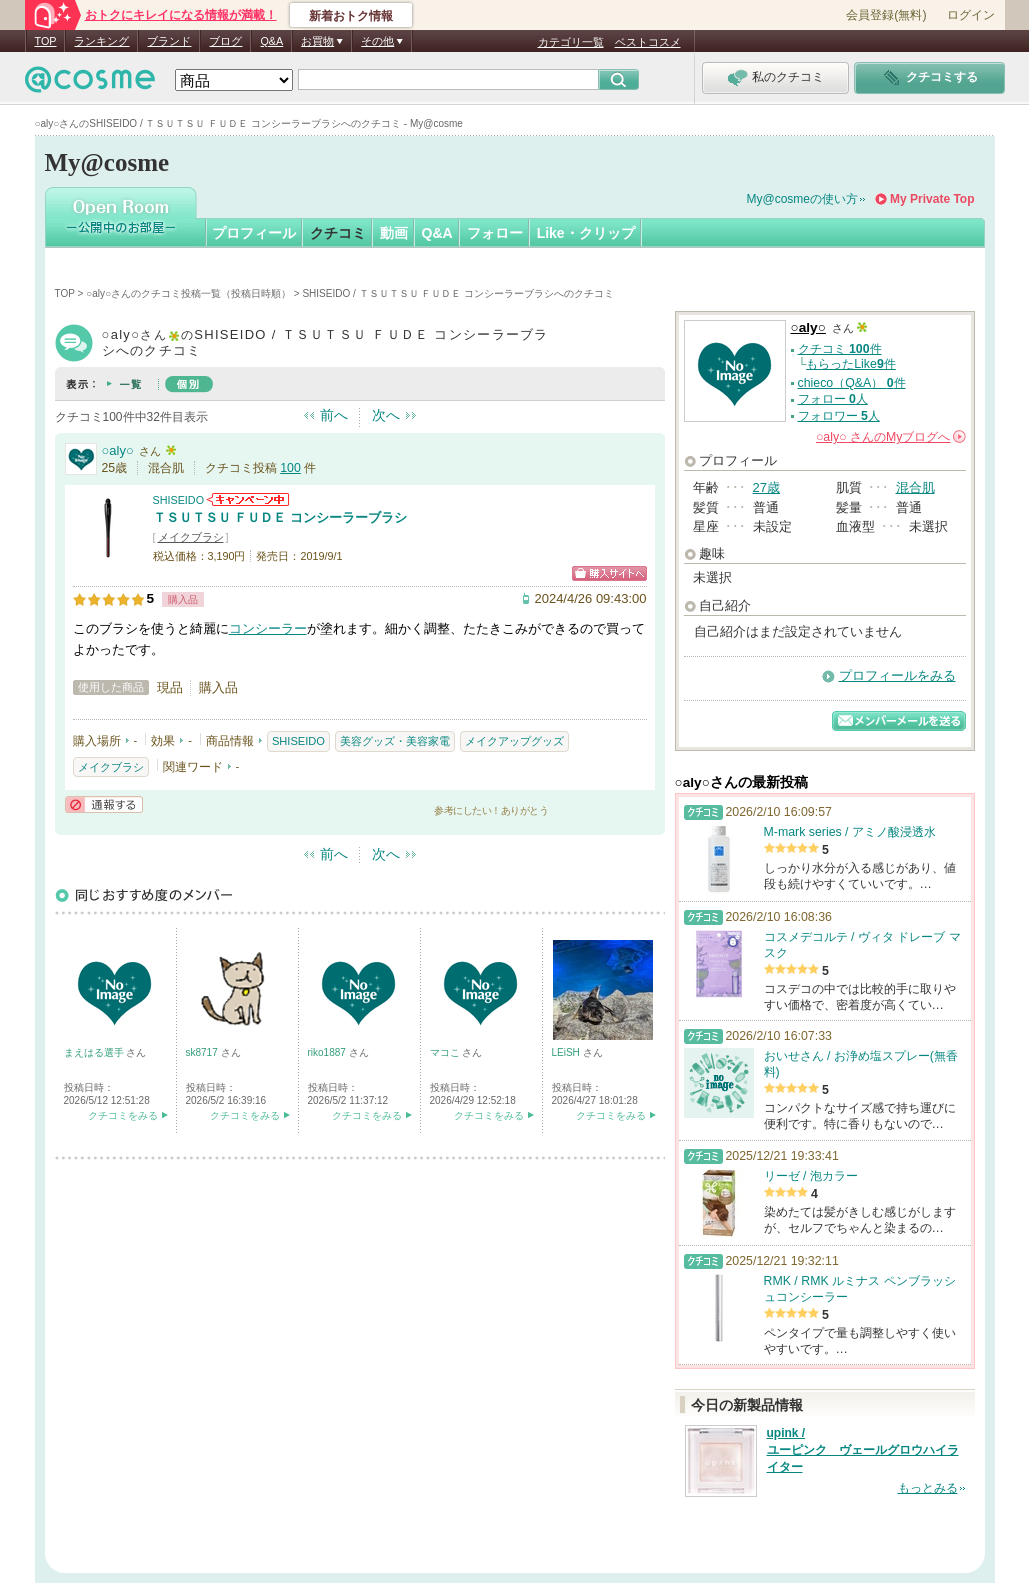 Image resolution: width=1029 pixels, height=1583 pixels. I want to click on プロフィールをみる, so click(897, 675).